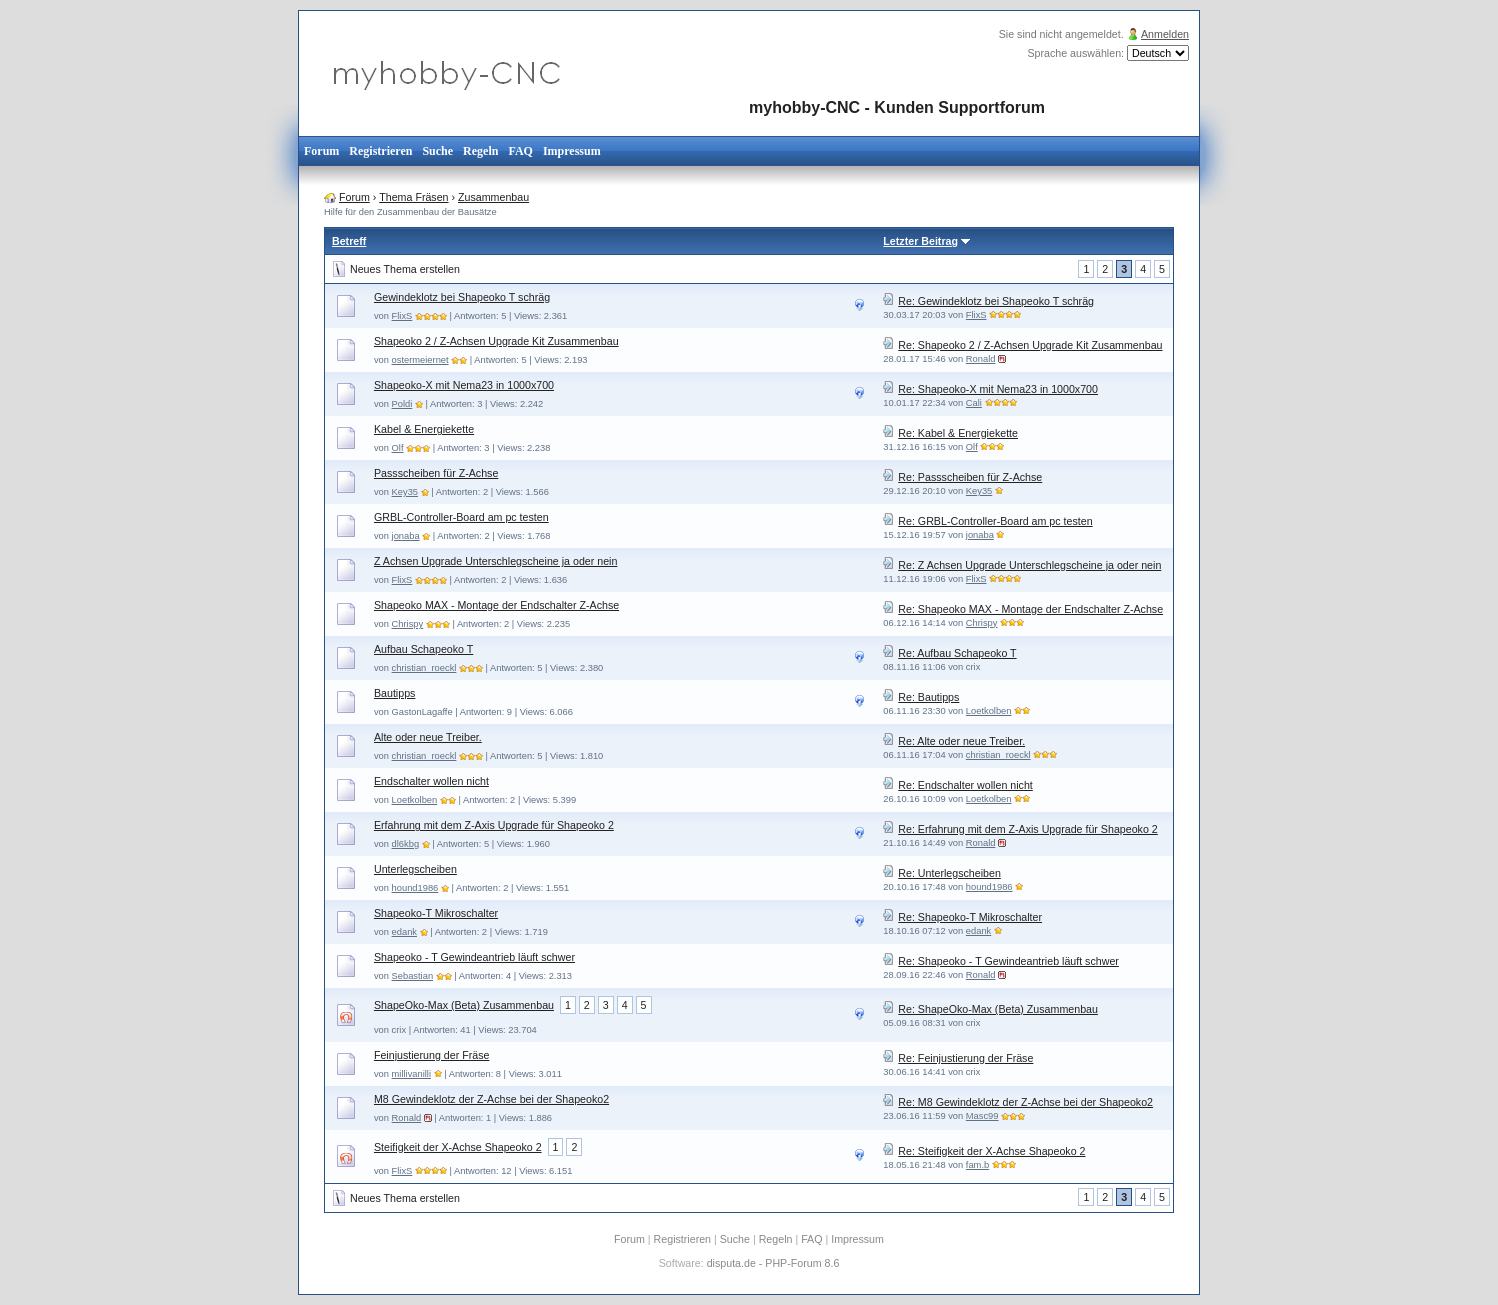 The height and width of the screenshot is (1305, 1498). I want to click on Masc99, so click(982, 1116).